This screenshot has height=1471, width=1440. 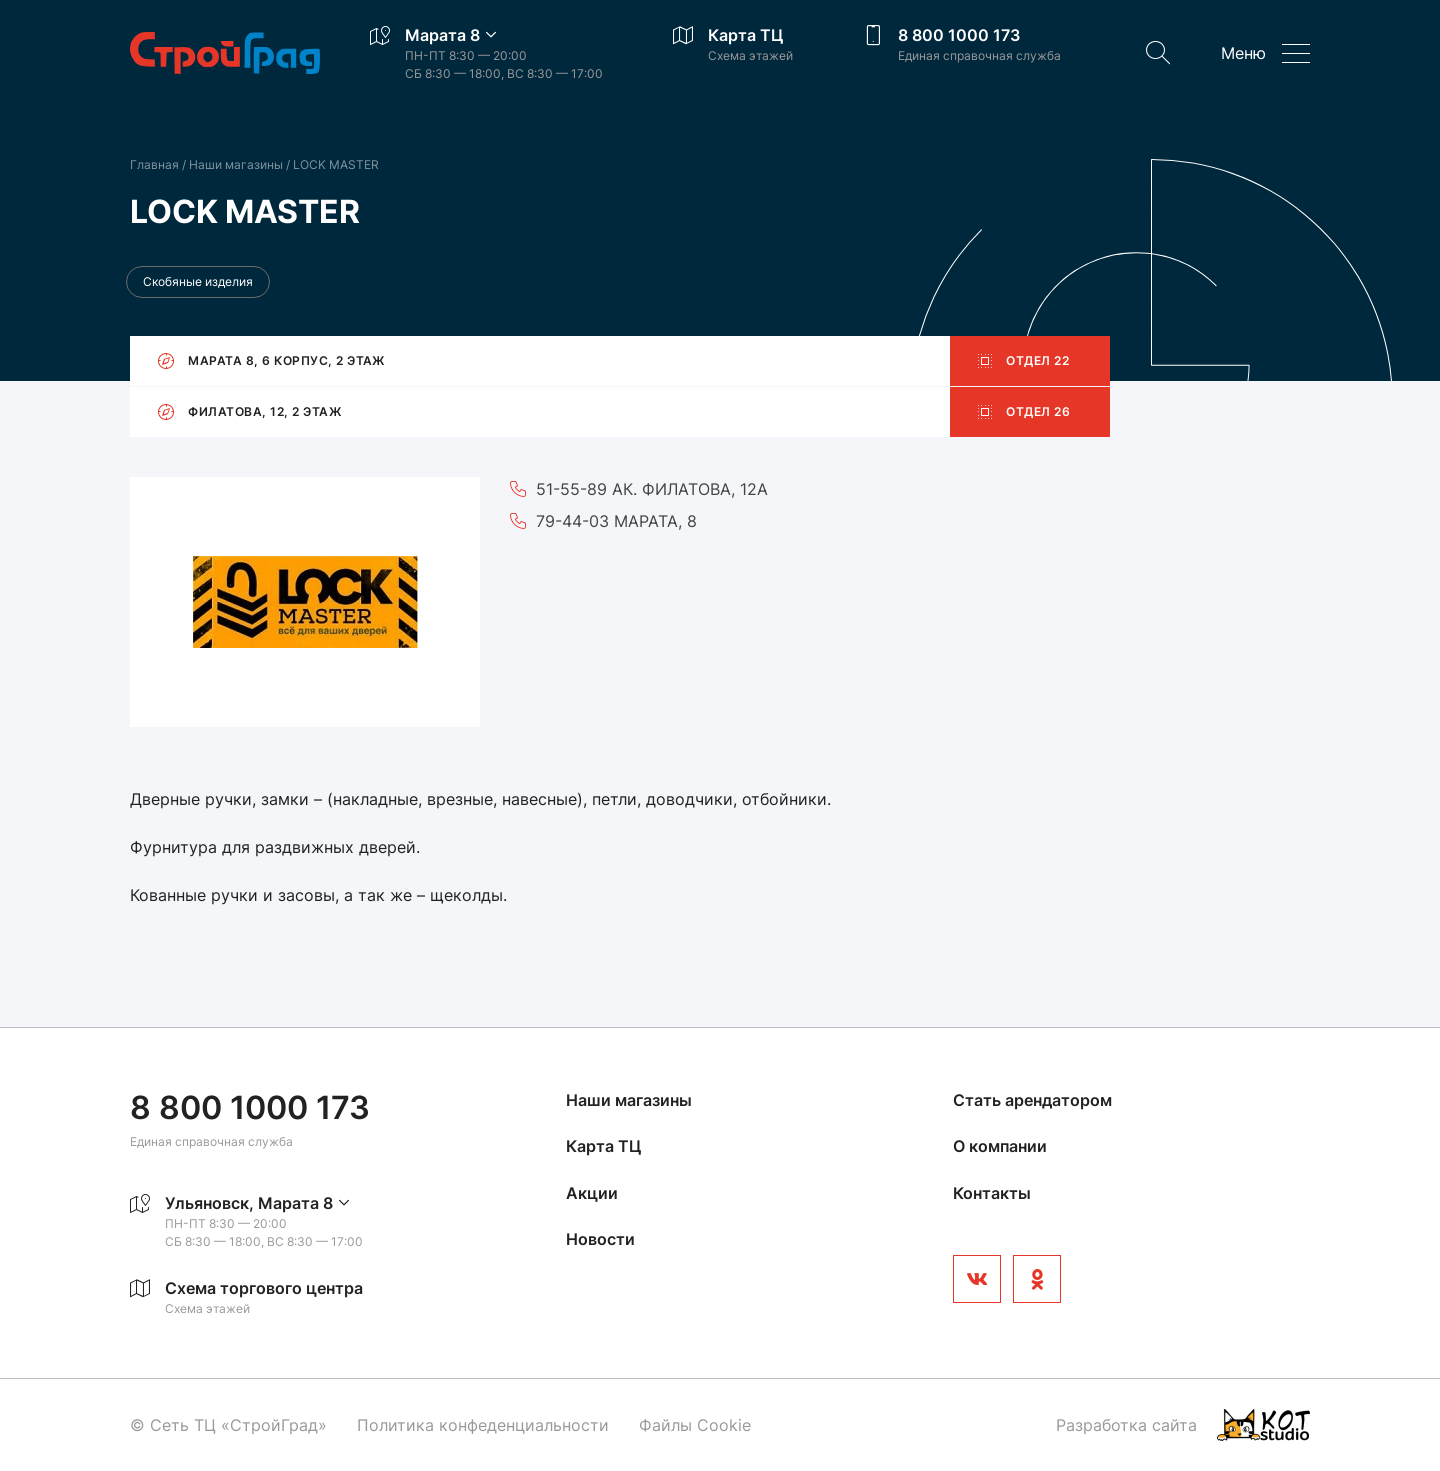 What do you see at coordinates (695, 1425) in the screenshot?
I see `Файлы Cookie` at bounding box center [695, 1425].